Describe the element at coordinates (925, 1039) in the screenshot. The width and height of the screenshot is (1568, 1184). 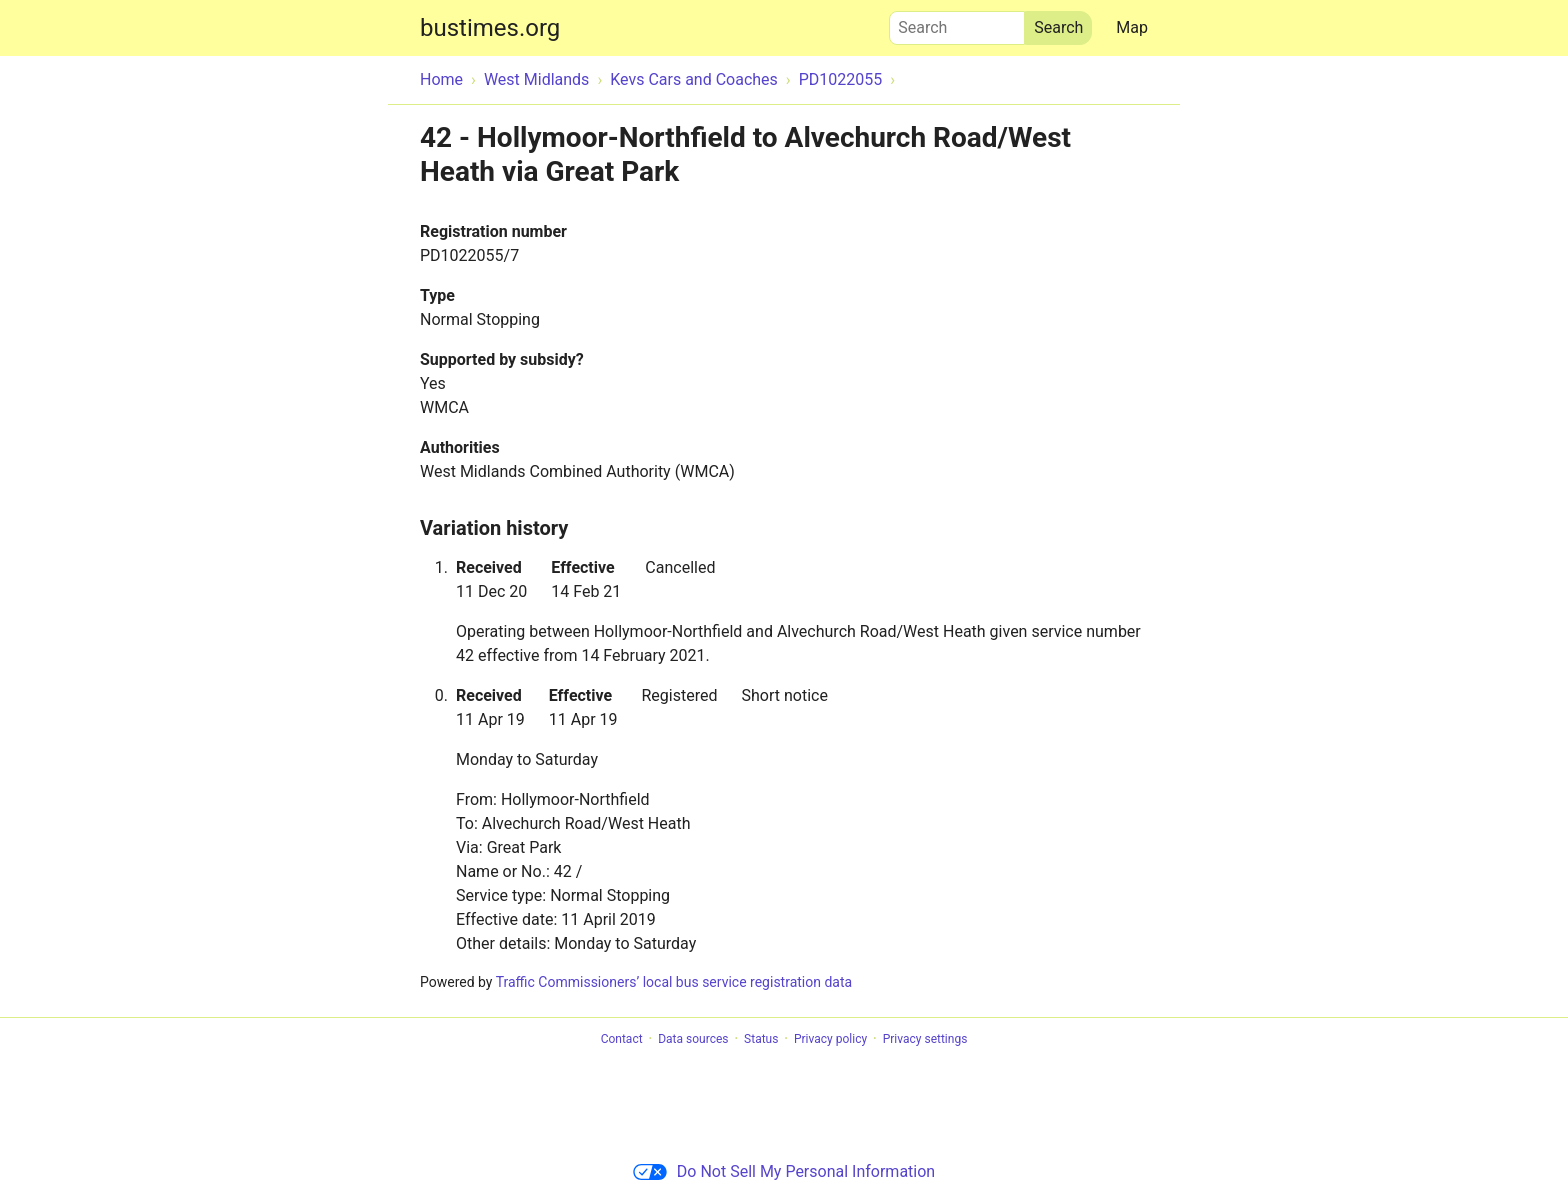
I see `Privacy settings` at that location.